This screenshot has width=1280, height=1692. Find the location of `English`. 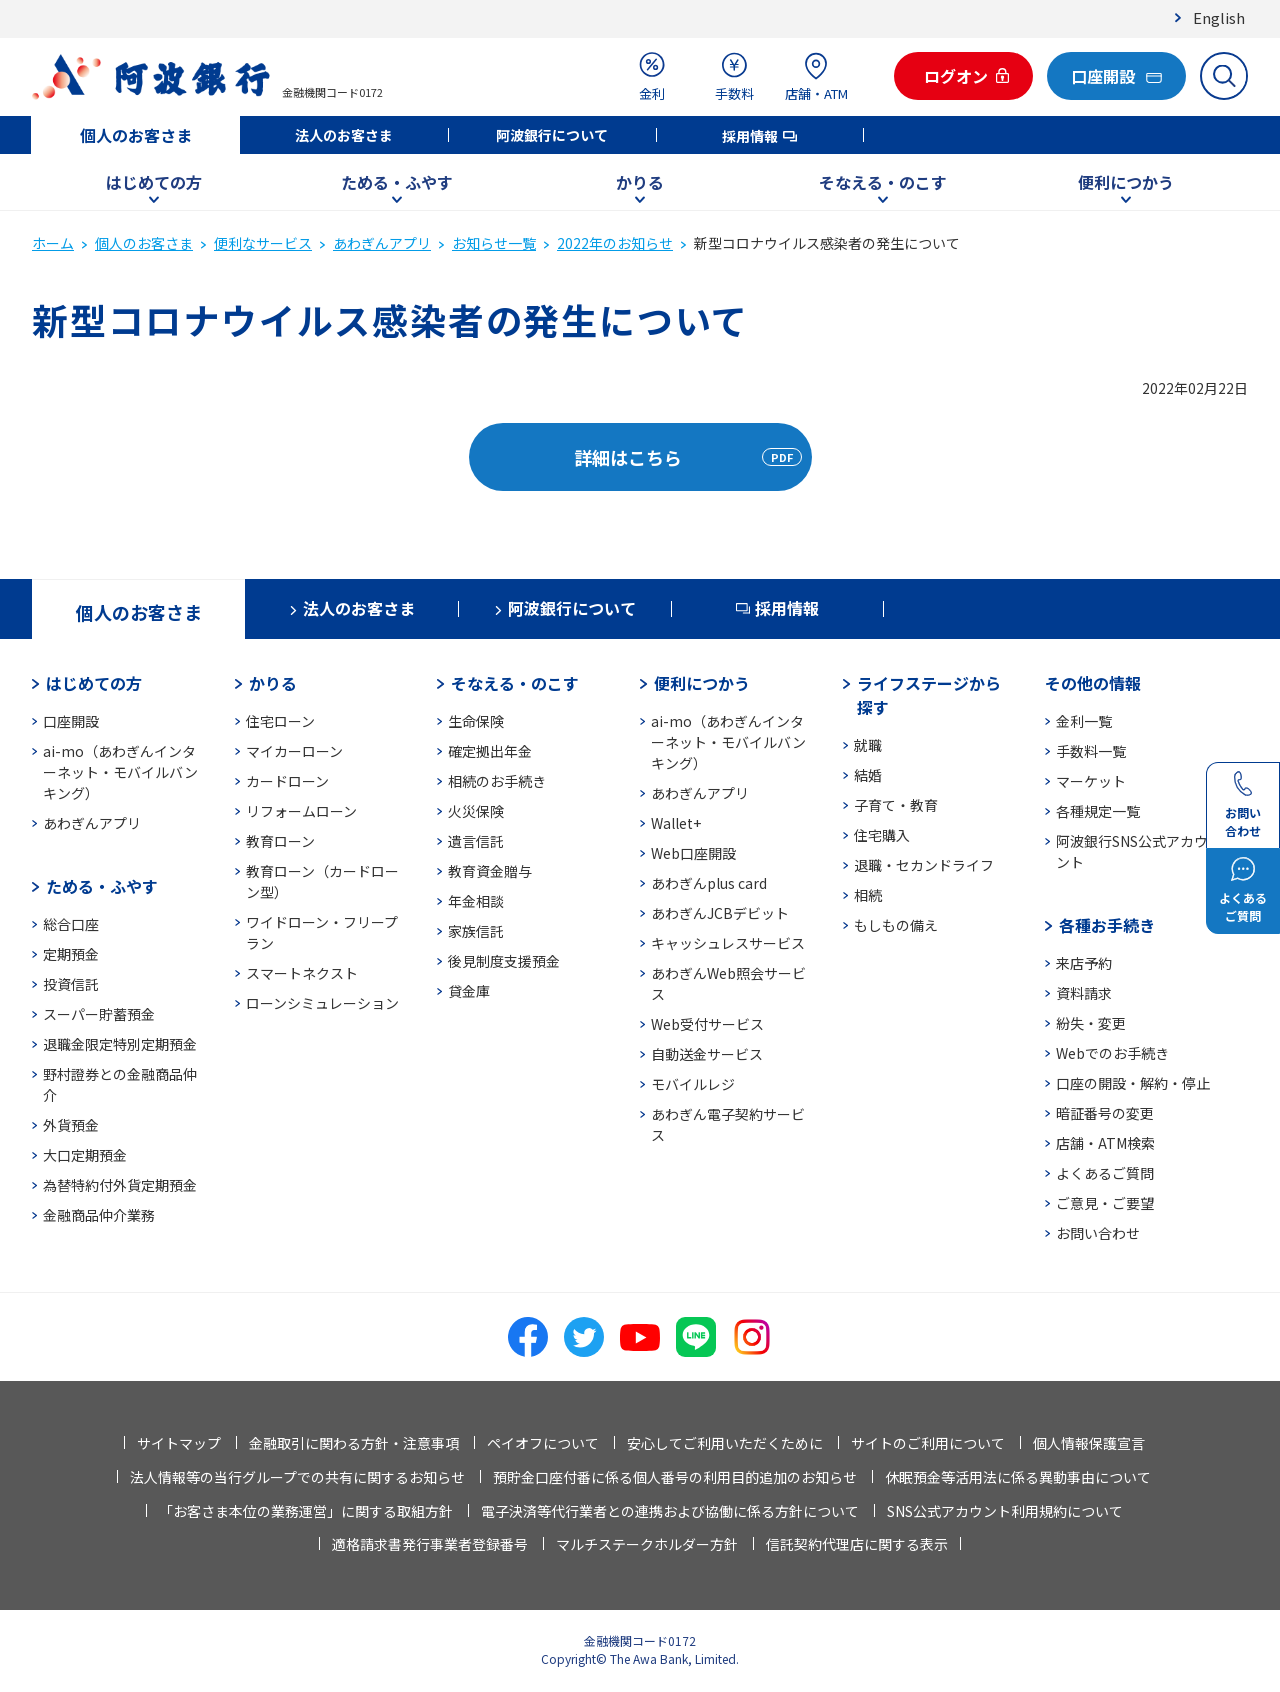

English is located at coordinates (1219, 17).